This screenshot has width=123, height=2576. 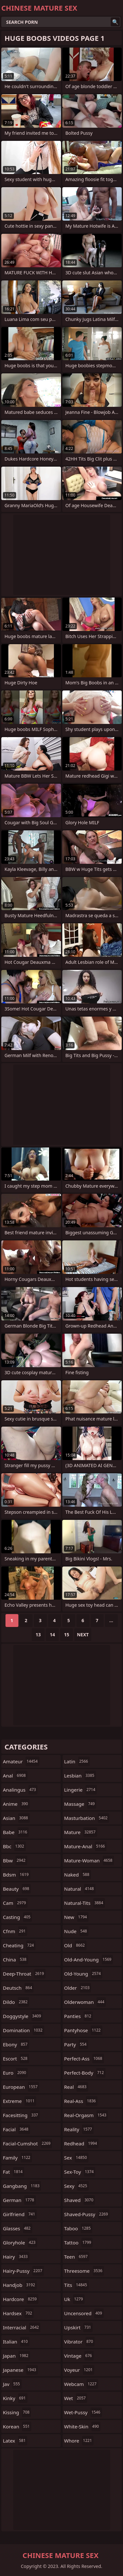 I want to click on bbw, so click(x=15, y=1860).